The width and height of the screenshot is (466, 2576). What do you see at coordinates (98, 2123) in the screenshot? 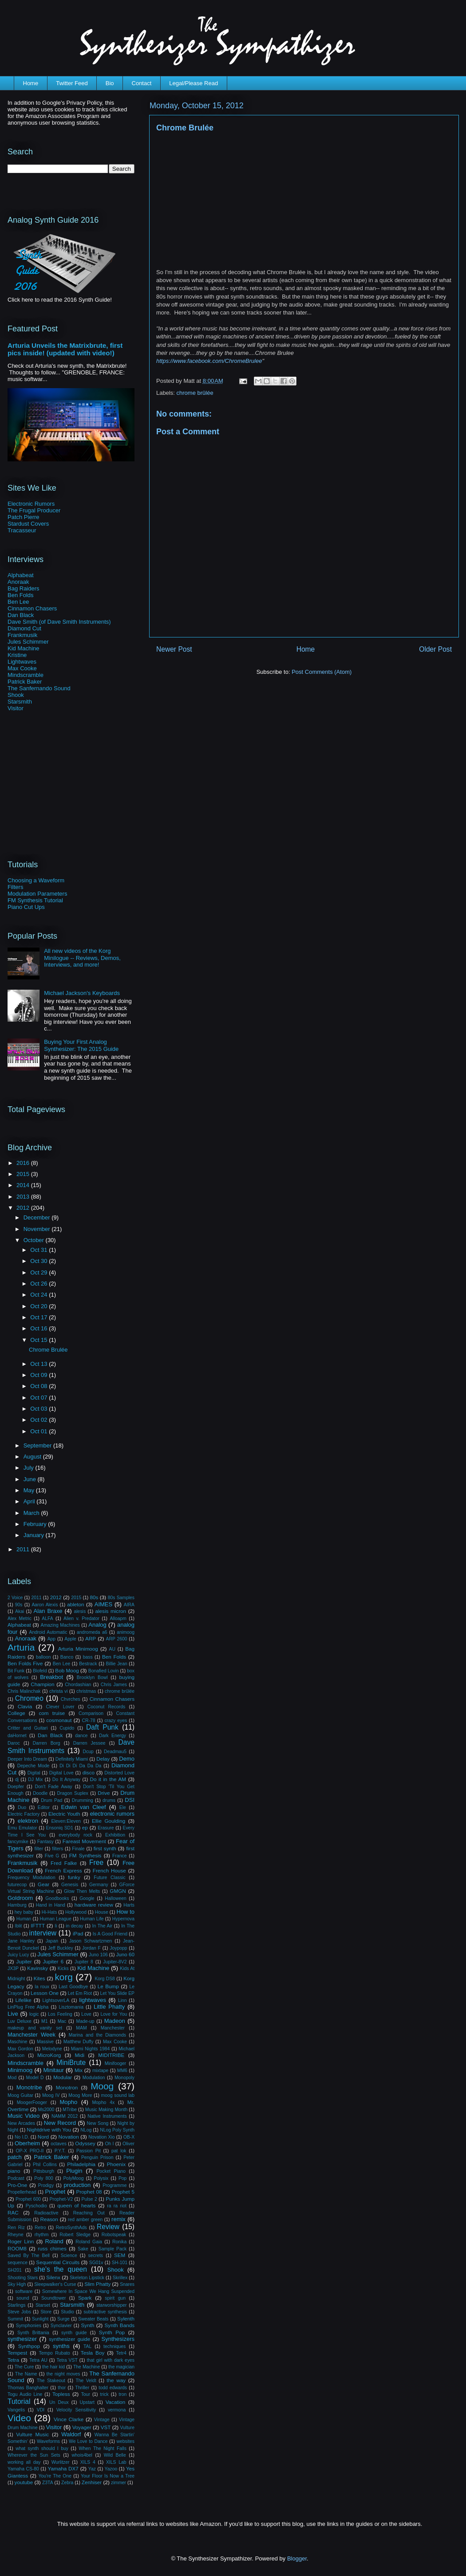
I see `New Song` at bounding box center [98, 2123].